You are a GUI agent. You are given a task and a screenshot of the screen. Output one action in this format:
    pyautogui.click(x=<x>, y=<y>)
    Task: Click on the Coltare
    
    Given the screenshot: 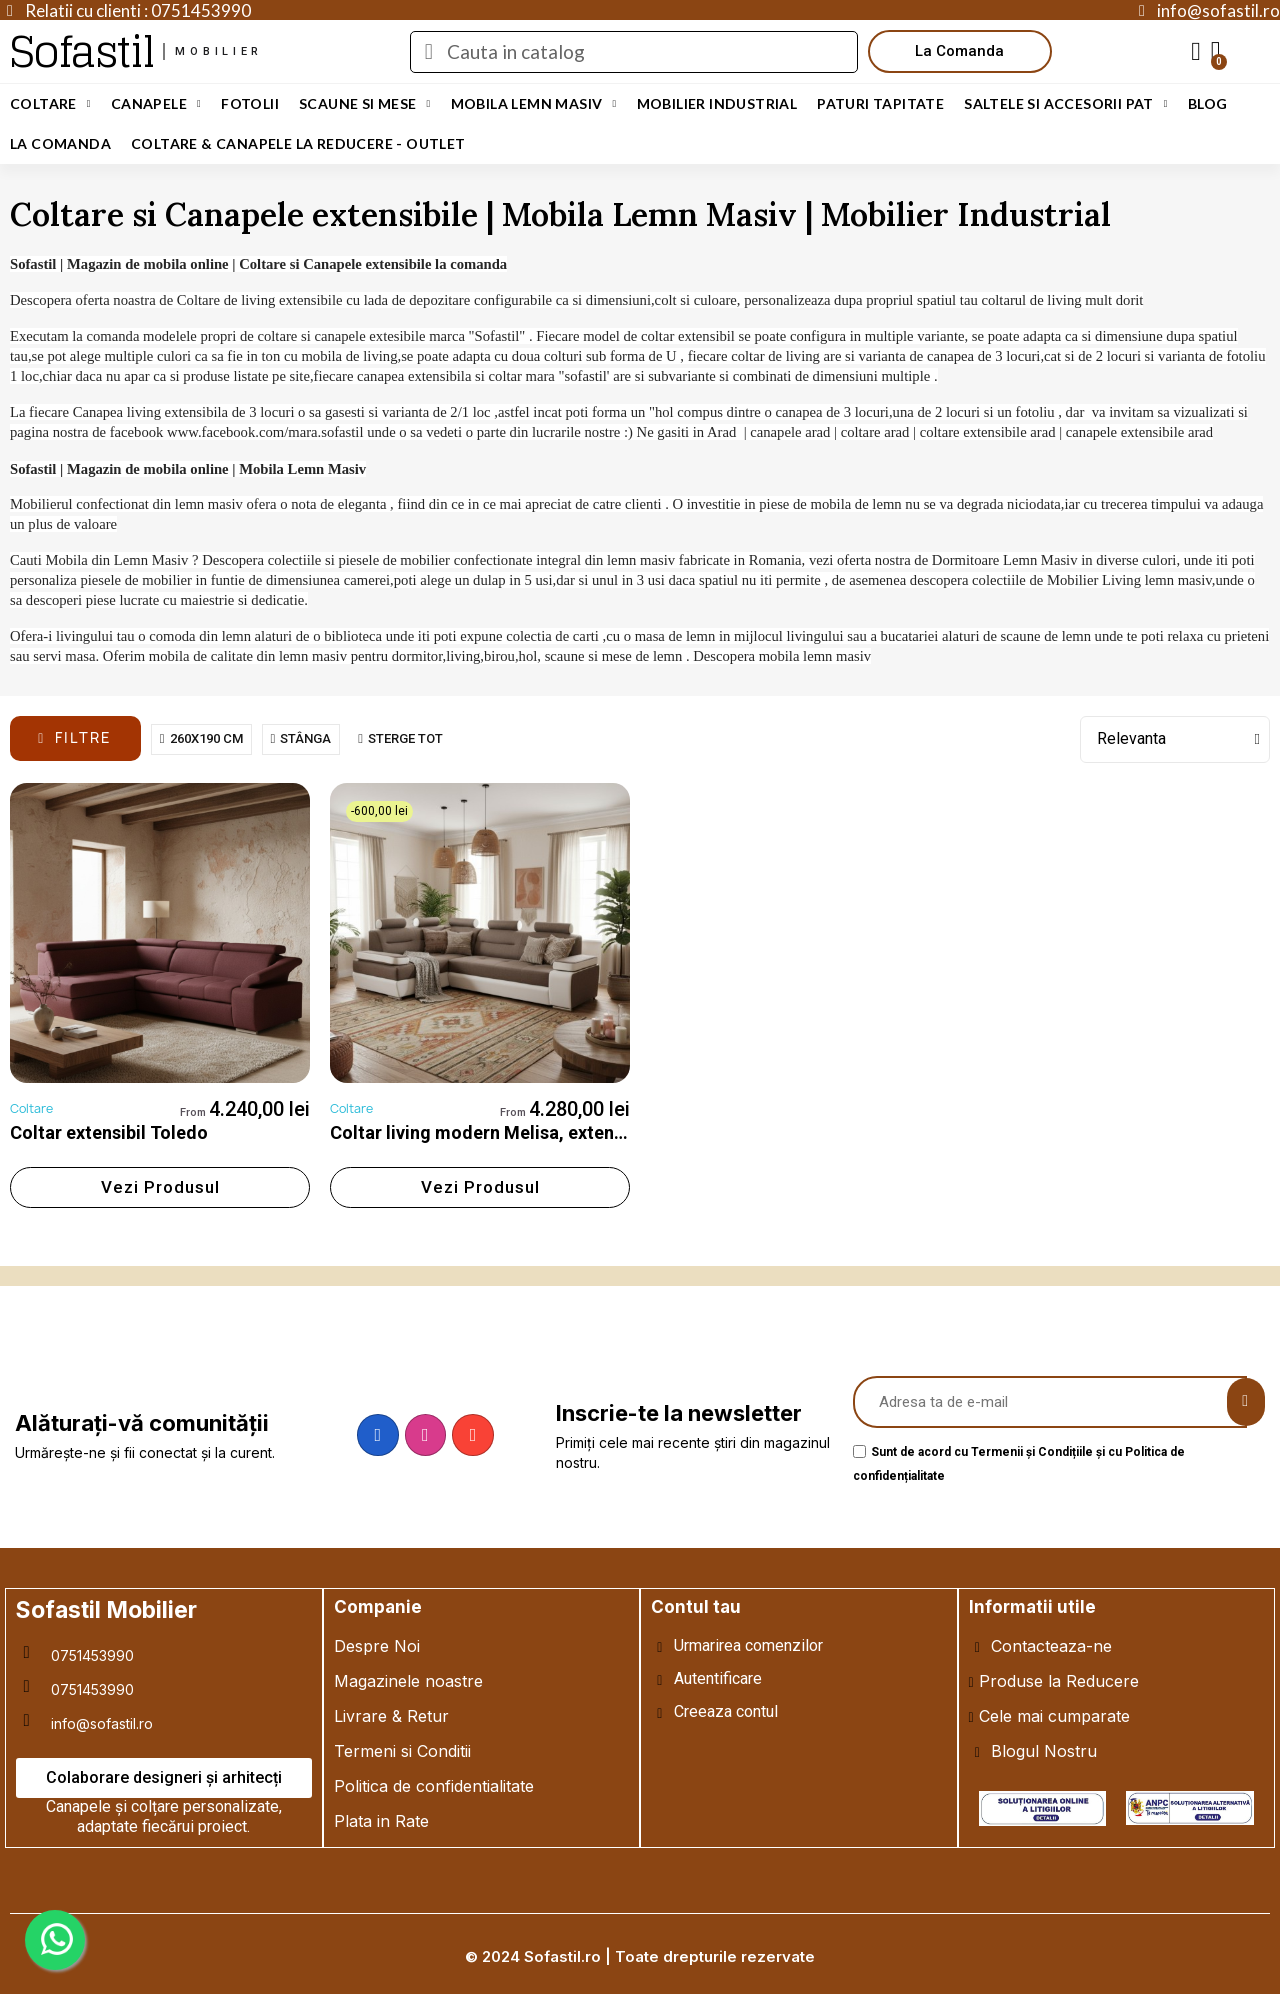 What is the action you would take?
    pyautogui.click(x=50, y=104)
    